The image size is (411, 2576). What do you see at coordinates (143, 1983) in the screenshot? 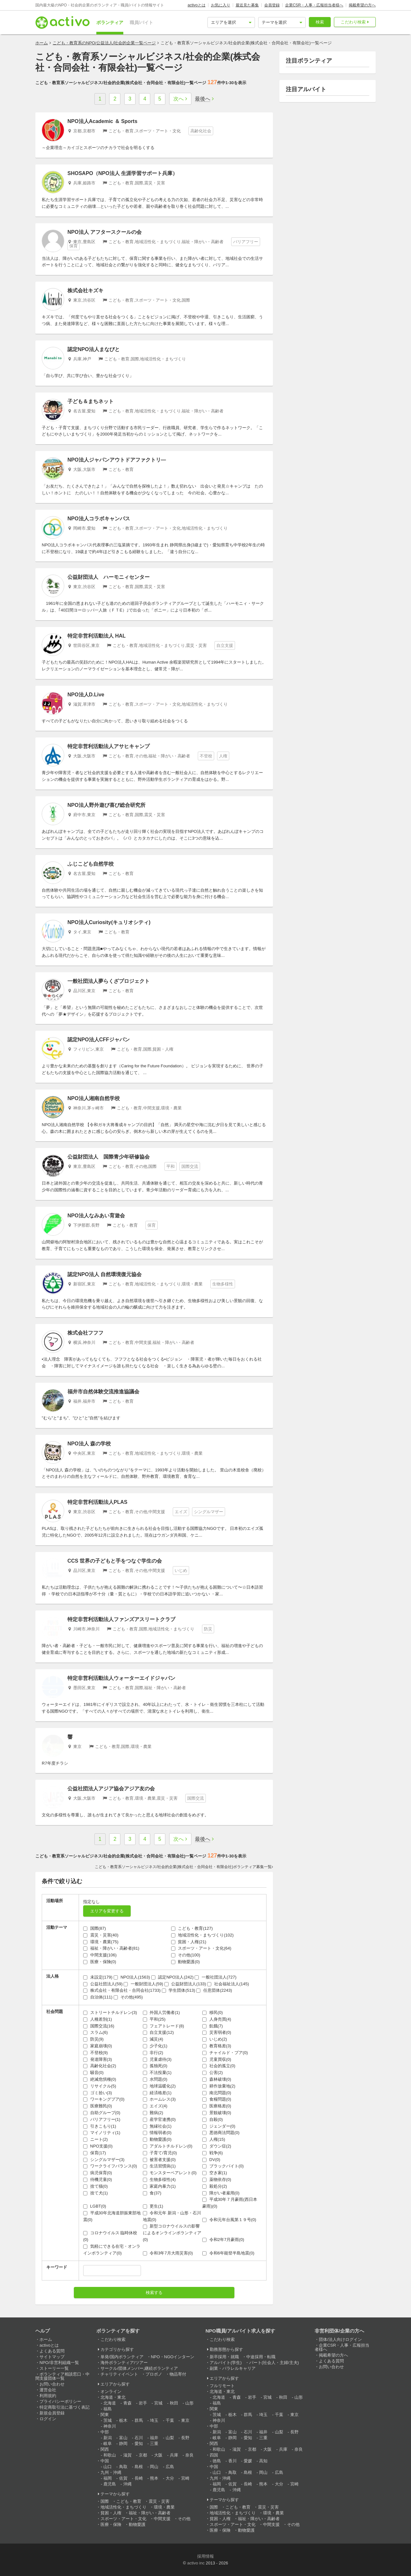
I see `一般財団法人(59)` at bounding box center [143, 1983].